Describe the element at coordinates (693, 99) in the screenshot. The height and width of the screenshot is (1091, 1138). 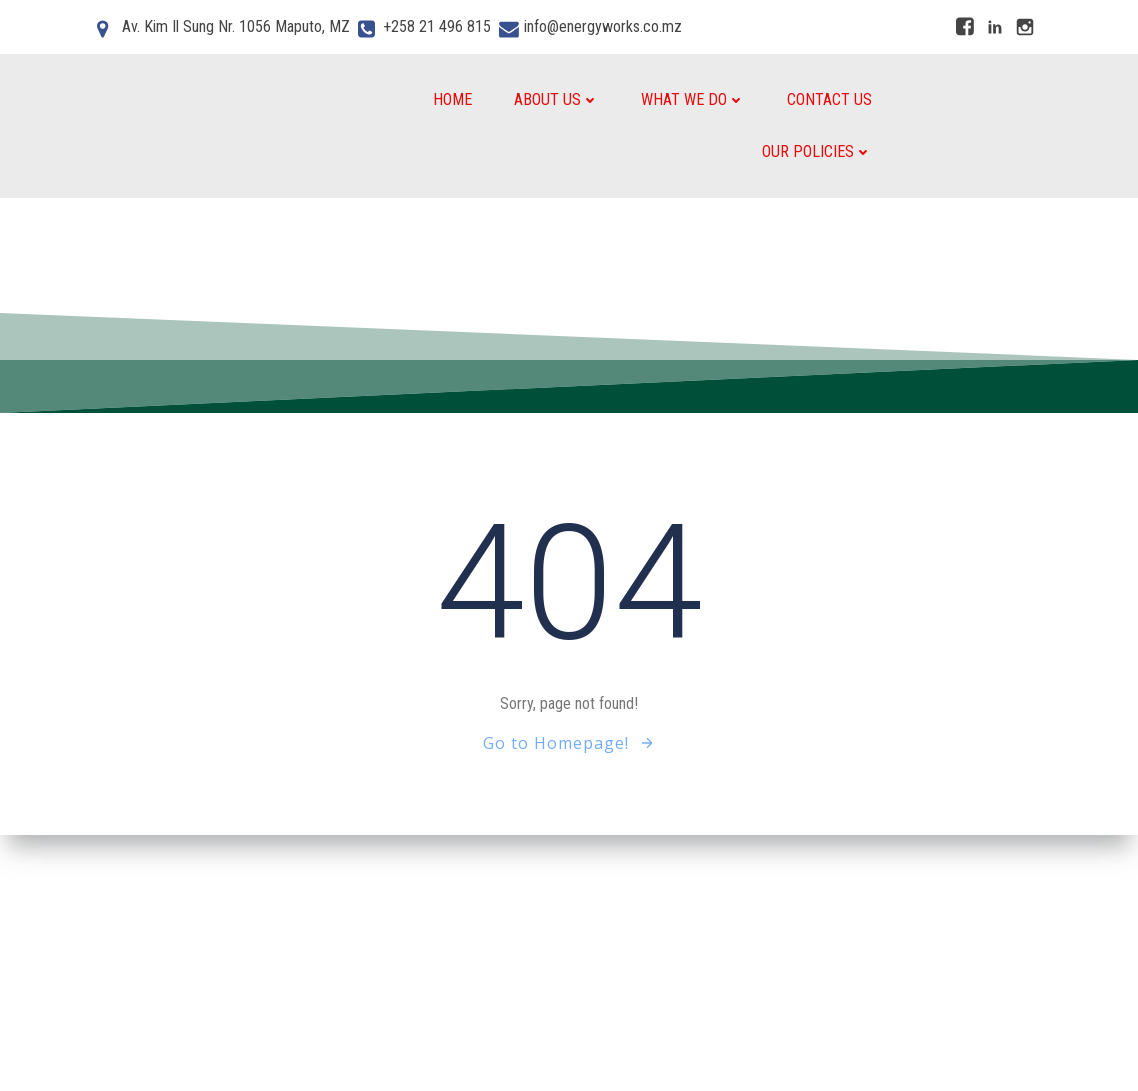
I see `What We do` at that location.